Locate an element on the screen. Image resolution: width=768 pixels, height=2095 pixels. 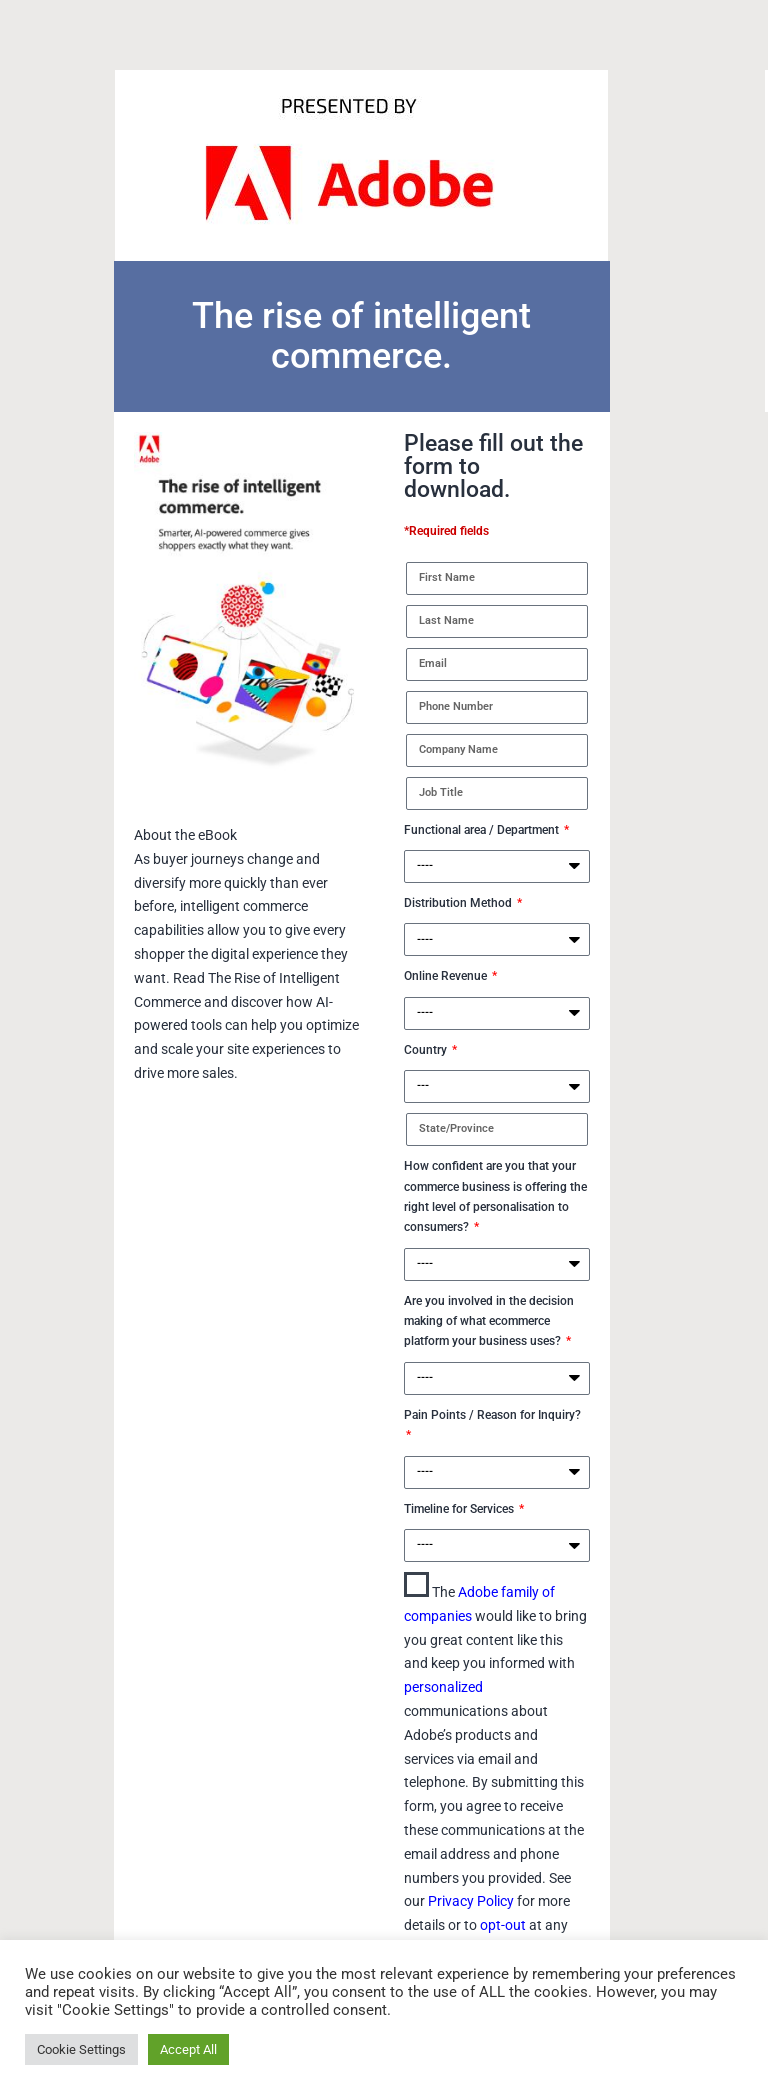
Functional area / Department is located at coordinates (483, 830).